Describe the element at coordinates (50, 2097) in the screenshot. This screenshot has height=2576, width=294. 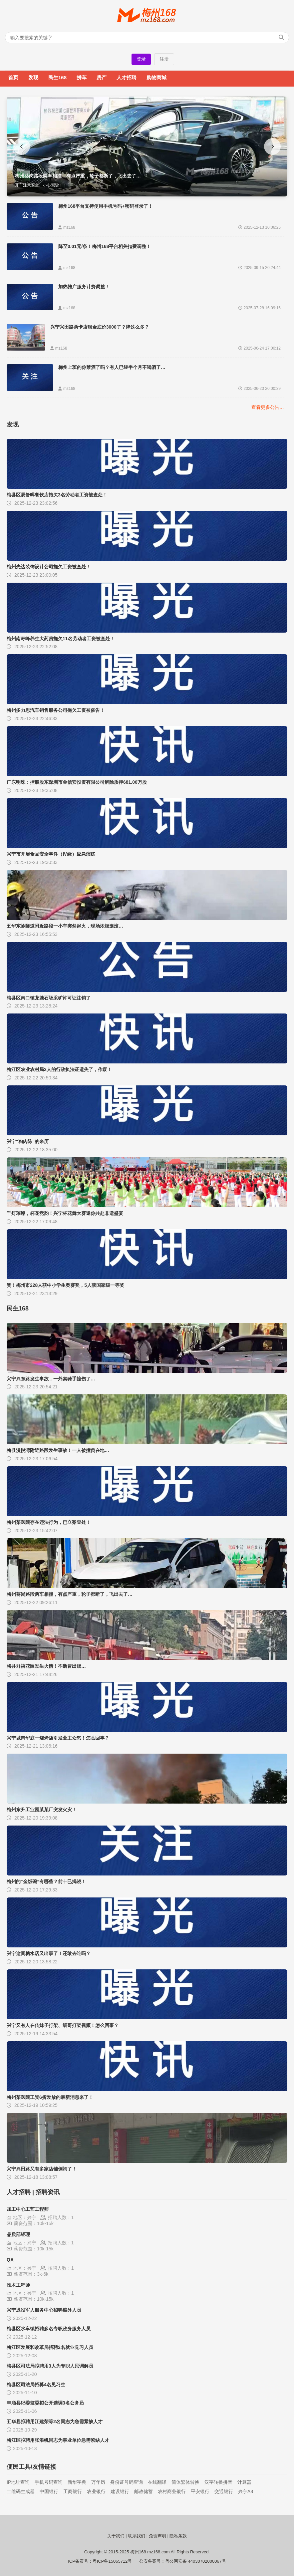
I see `梅州某医院工资6折发放的最新消息来了！` at that location.